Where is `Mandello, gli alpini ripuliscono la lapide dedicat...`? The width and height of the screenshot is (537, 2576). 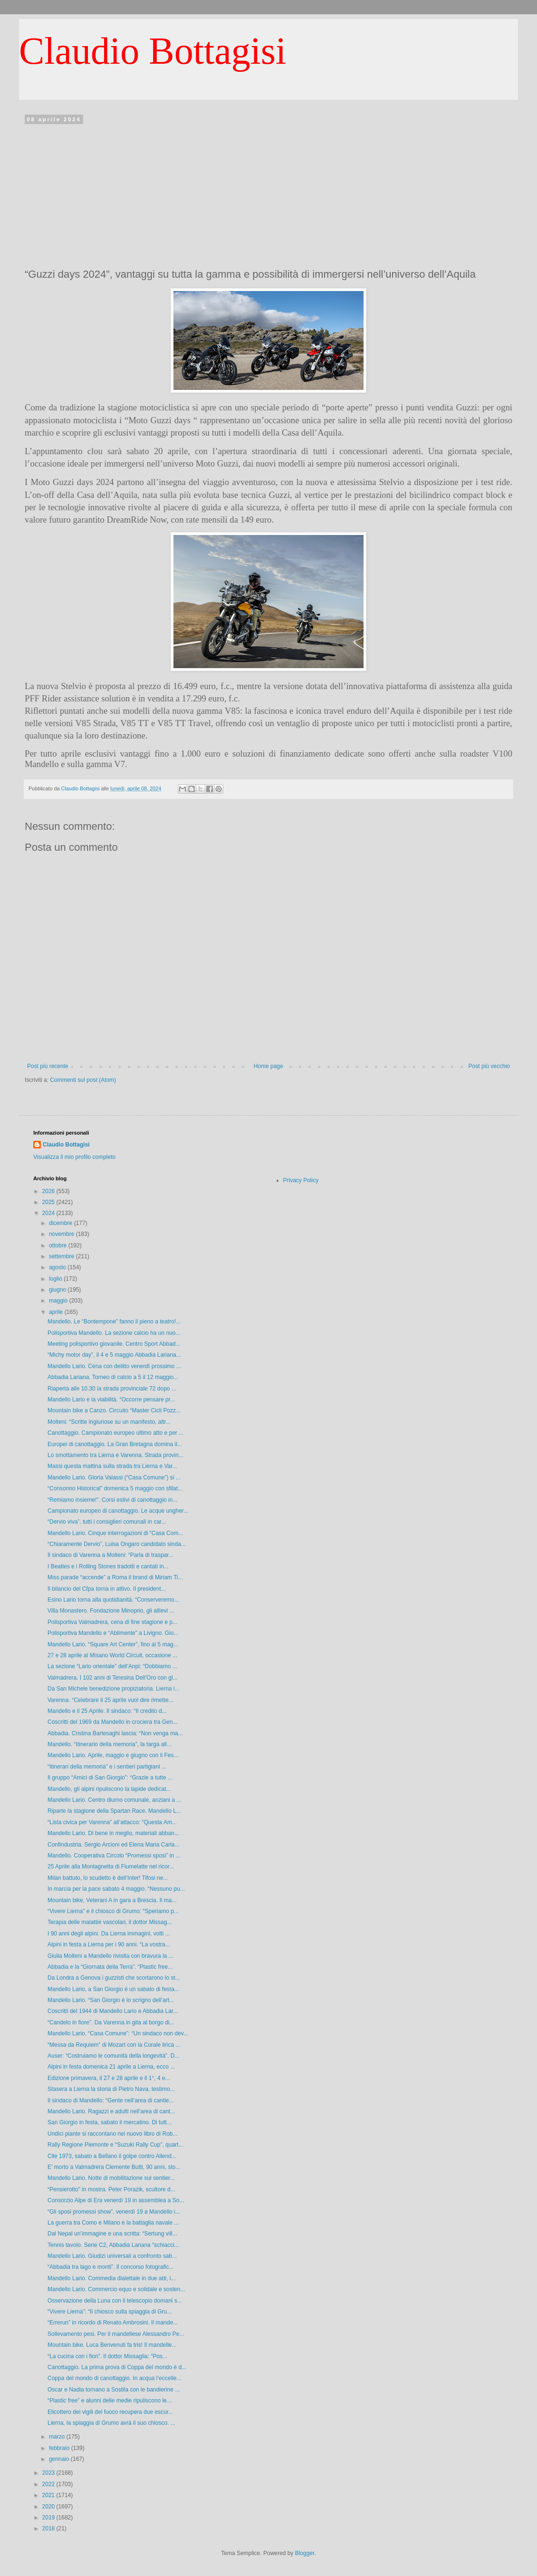 Mandello, gli alpini ripuliscono la lapide dedicat... is located at coordinates (109, 1789).